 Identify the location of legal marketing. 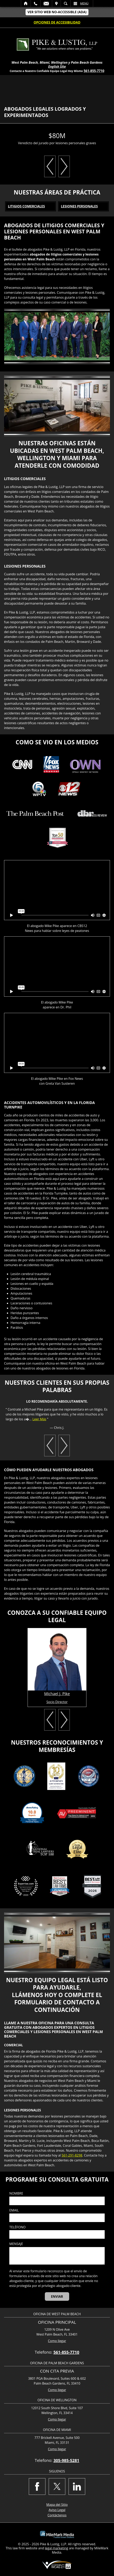
(56, 2548).